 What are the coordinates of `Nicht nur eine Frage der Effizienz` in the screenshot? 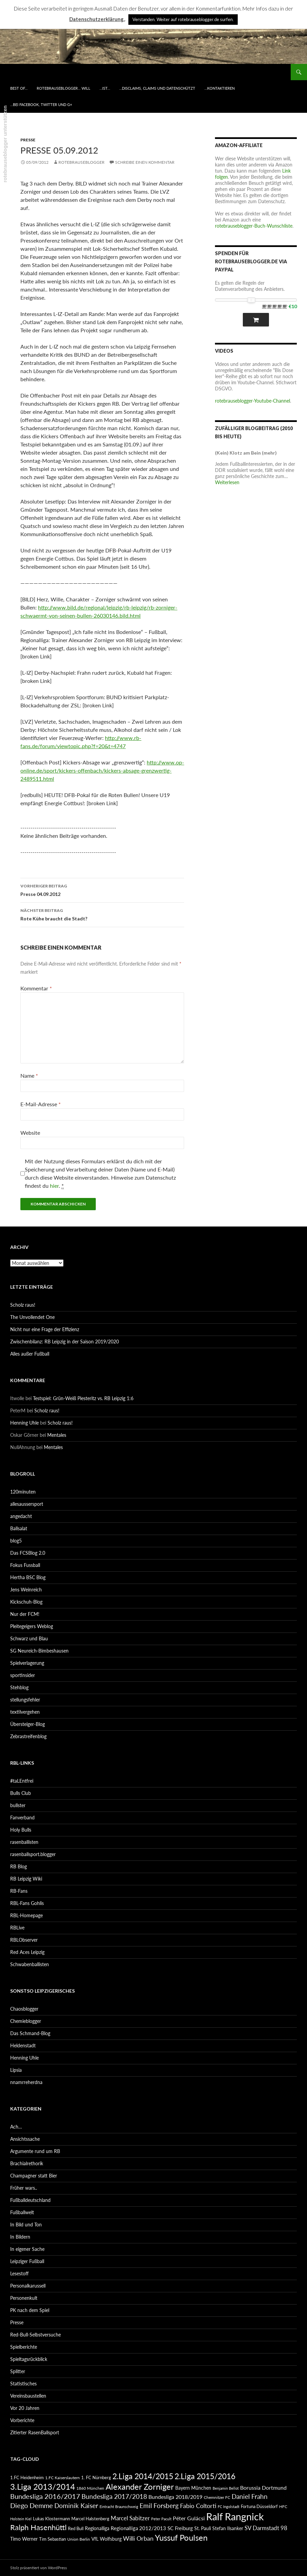 It's located at (44, 1329).